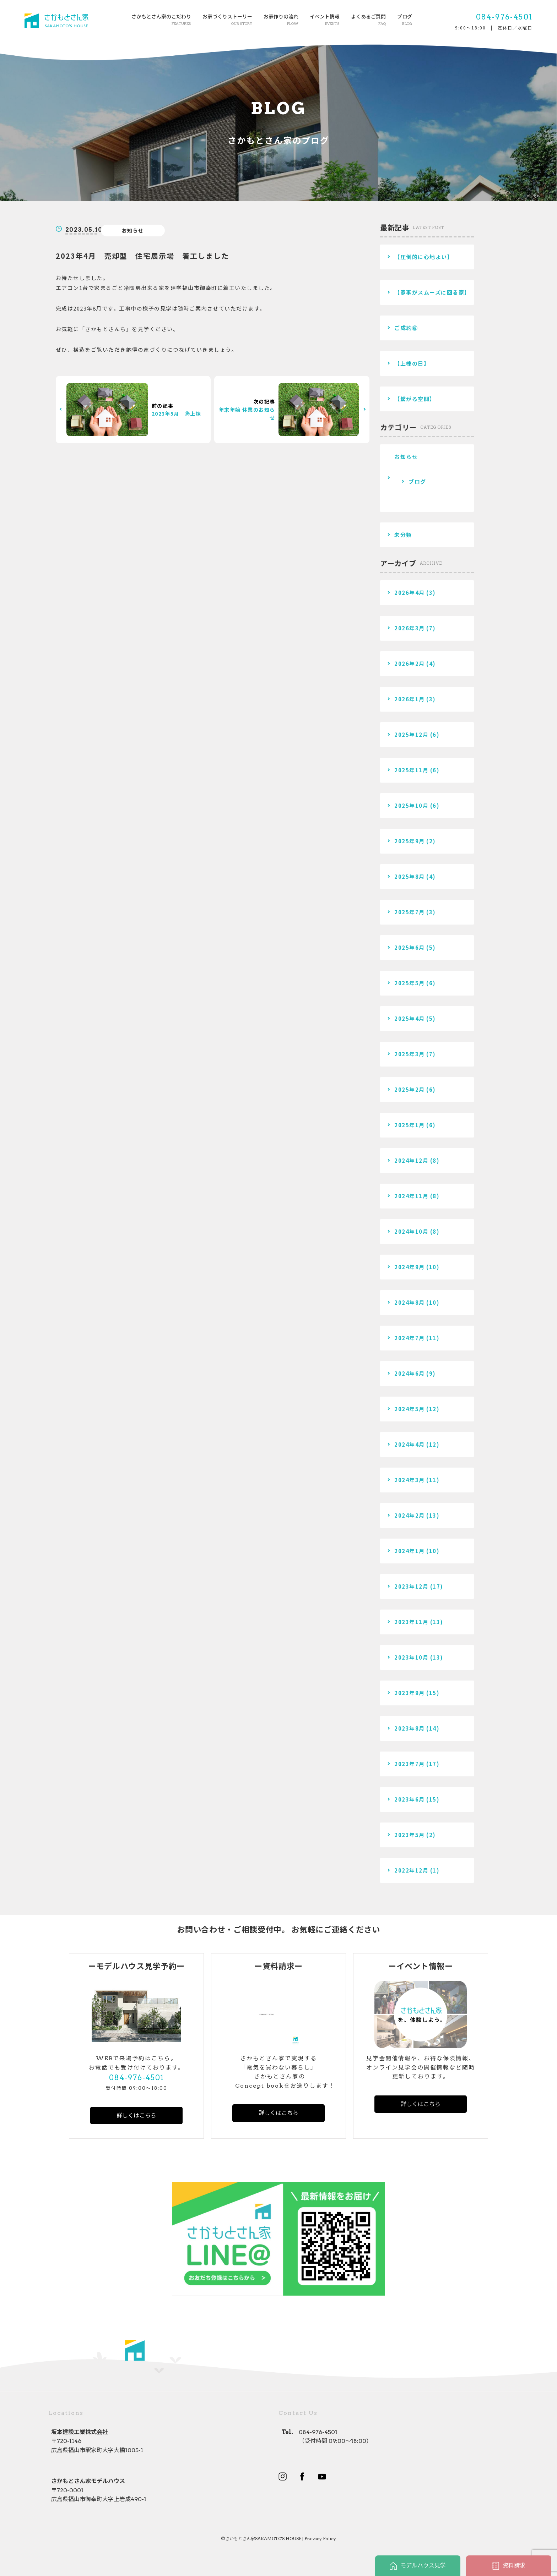  I want to click on 2023年6月, so click(409, 1799).